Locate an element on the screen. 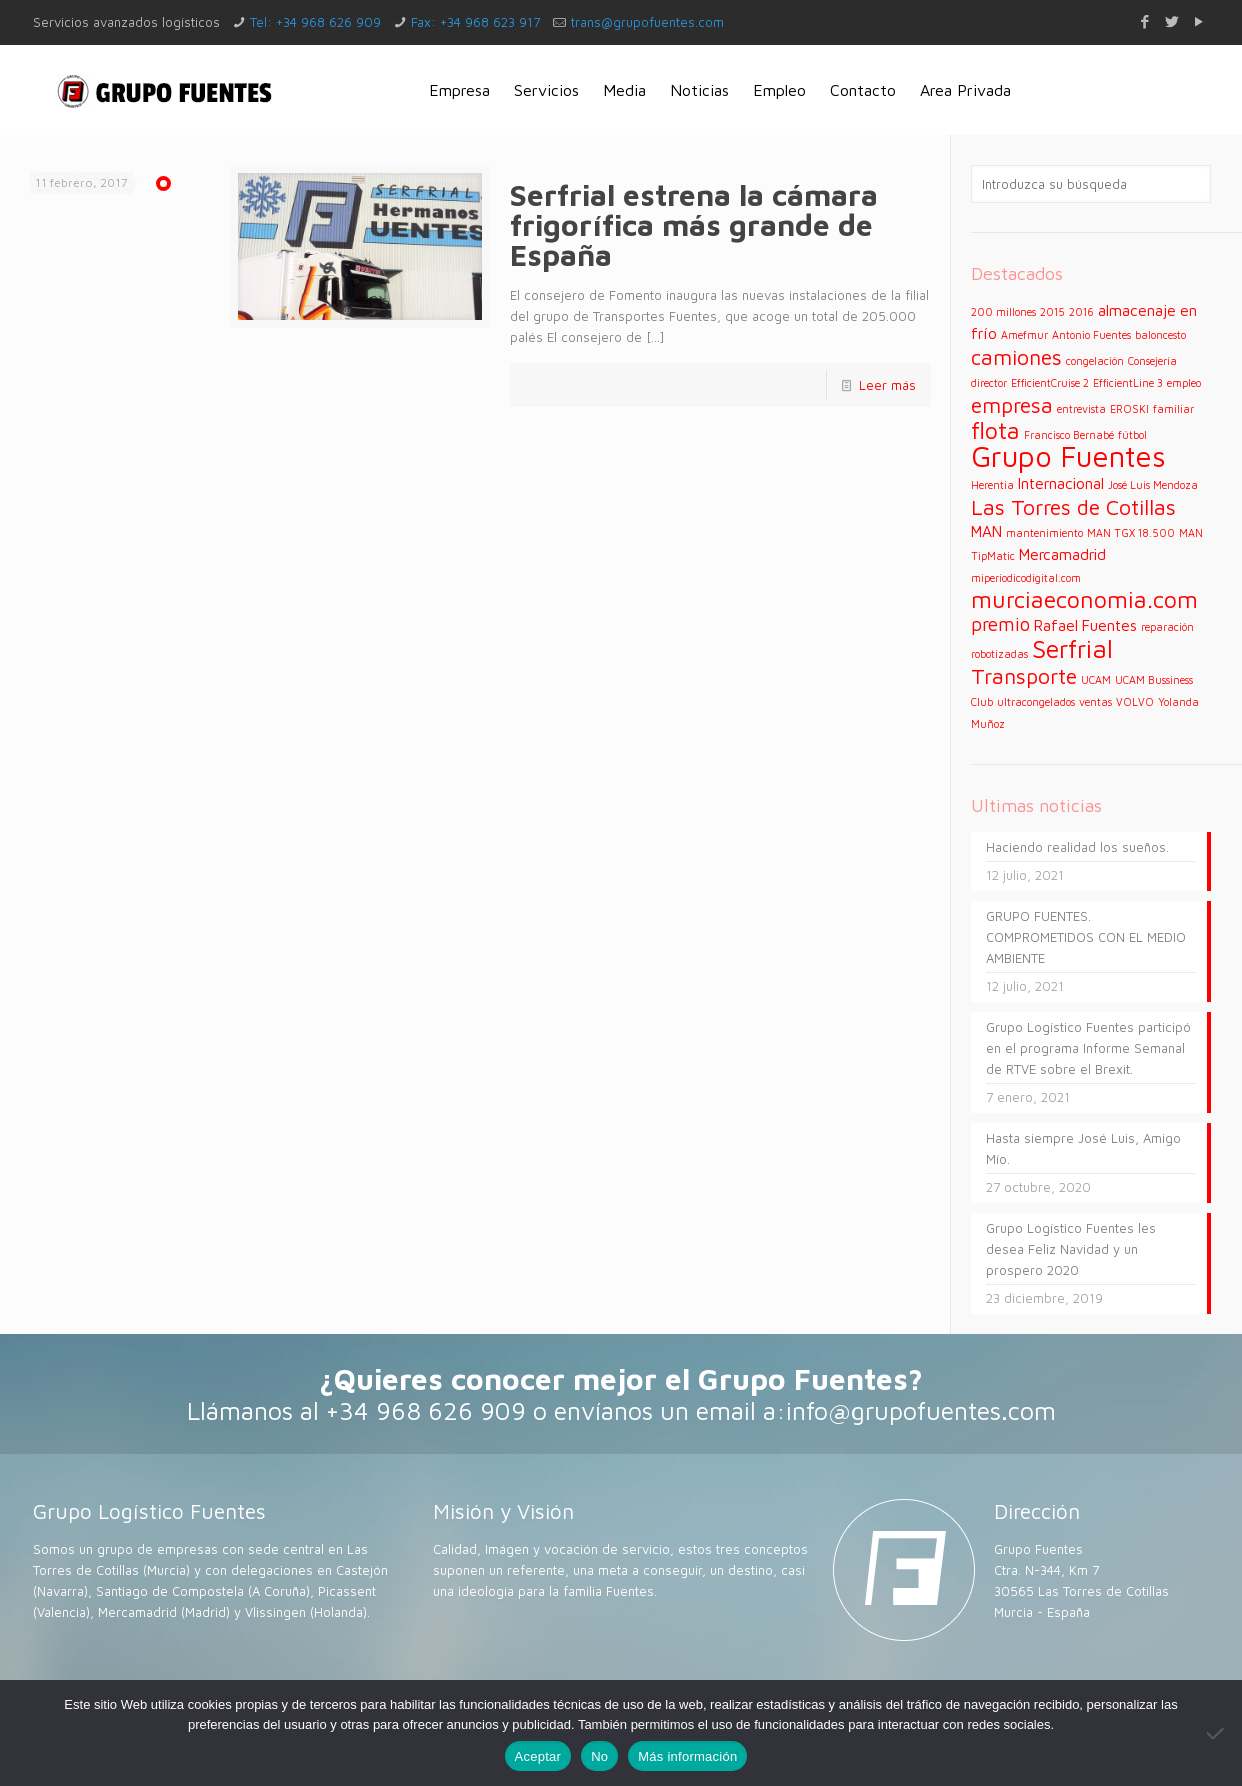  Herentia [Herentia (1 elemento)] is located at coordinates (992, 485).